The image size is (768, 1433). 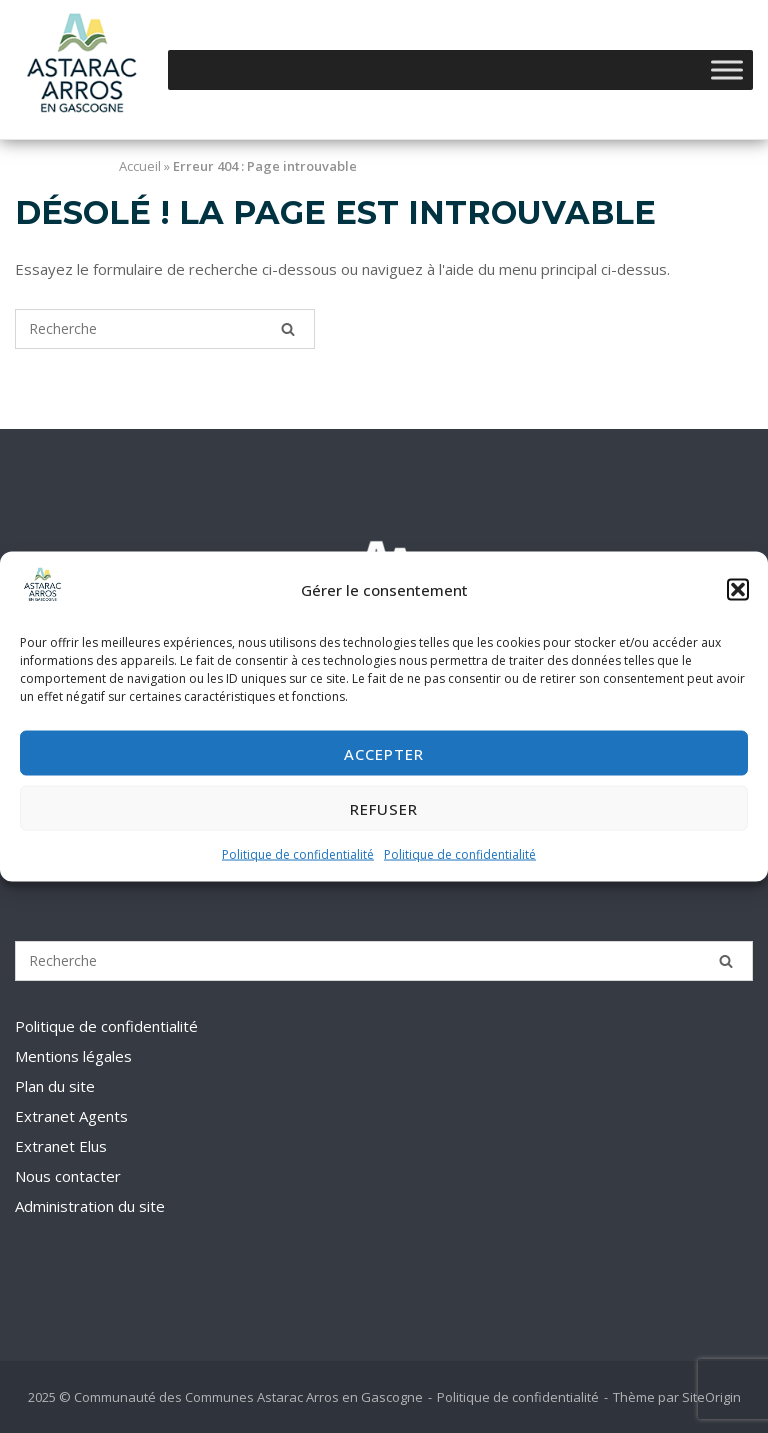 I want to click on Mentions légales, so click(x=73, y=1056).